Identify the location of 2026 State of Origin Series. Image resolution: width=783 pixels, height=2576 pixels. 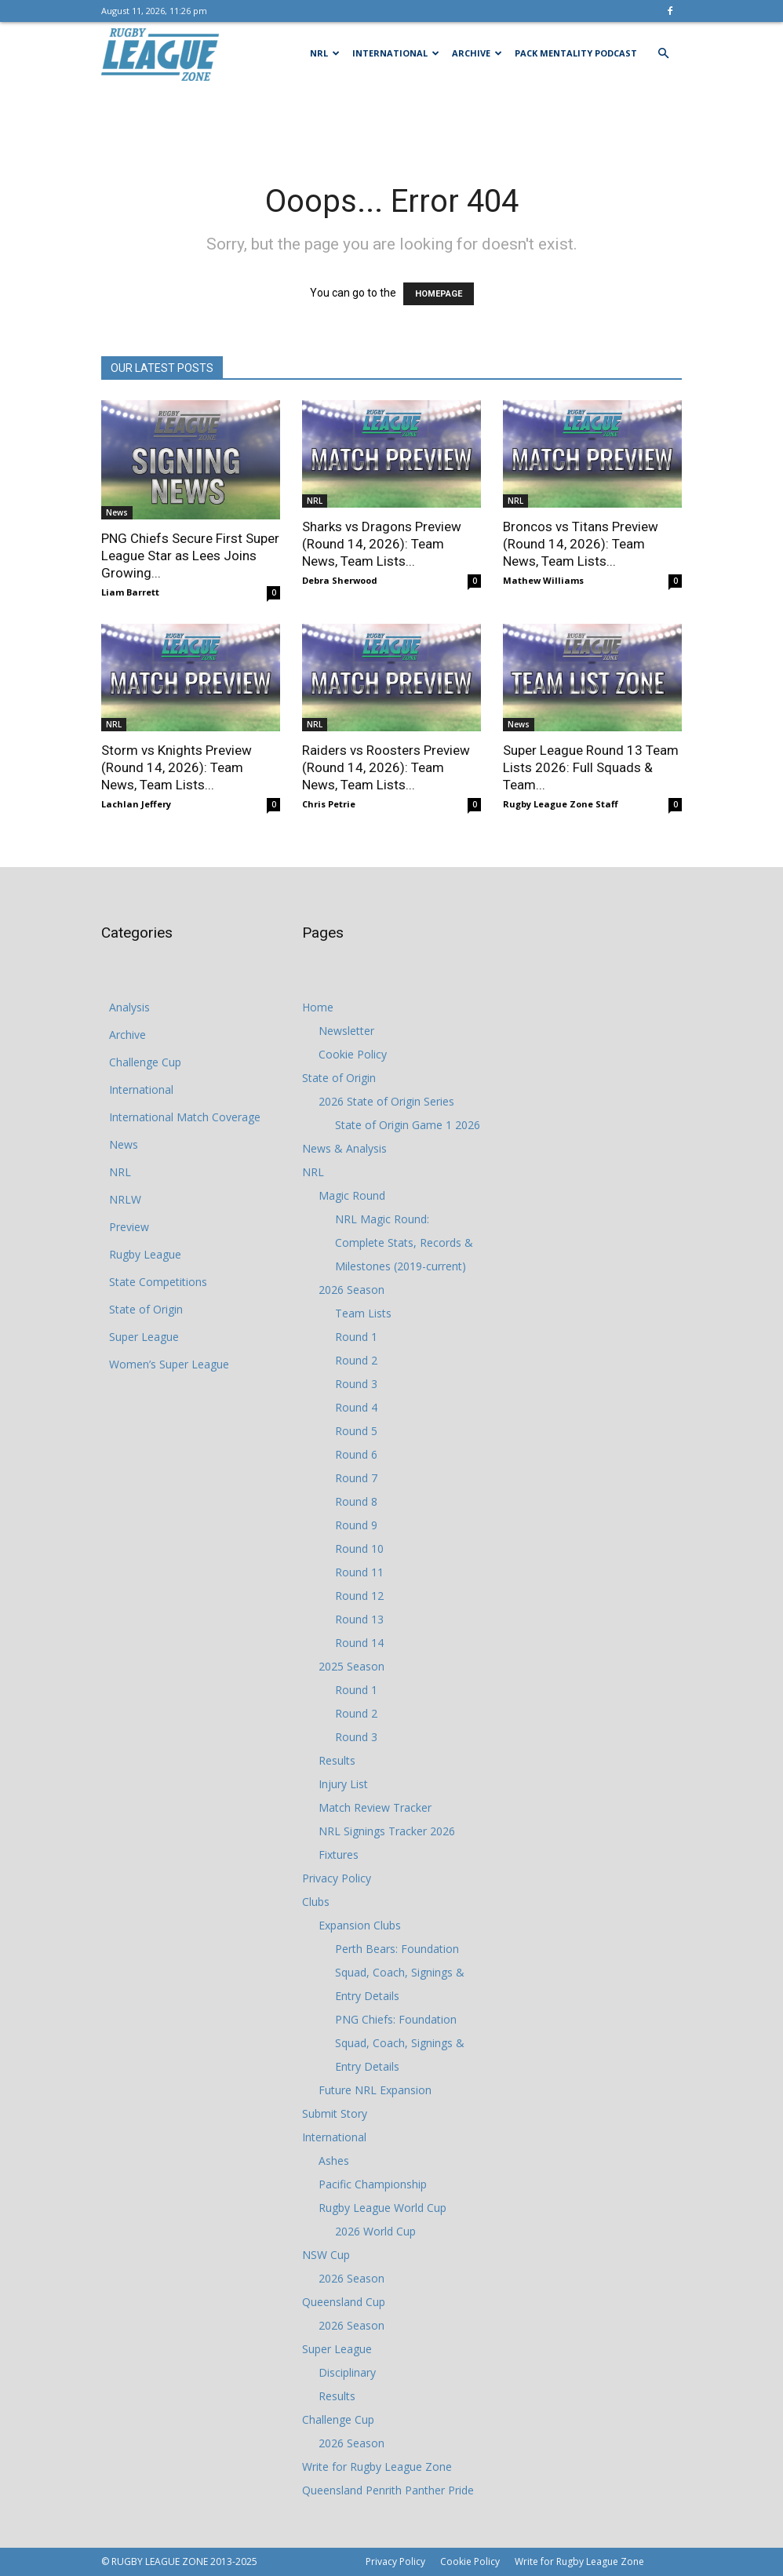
(386, 1101).